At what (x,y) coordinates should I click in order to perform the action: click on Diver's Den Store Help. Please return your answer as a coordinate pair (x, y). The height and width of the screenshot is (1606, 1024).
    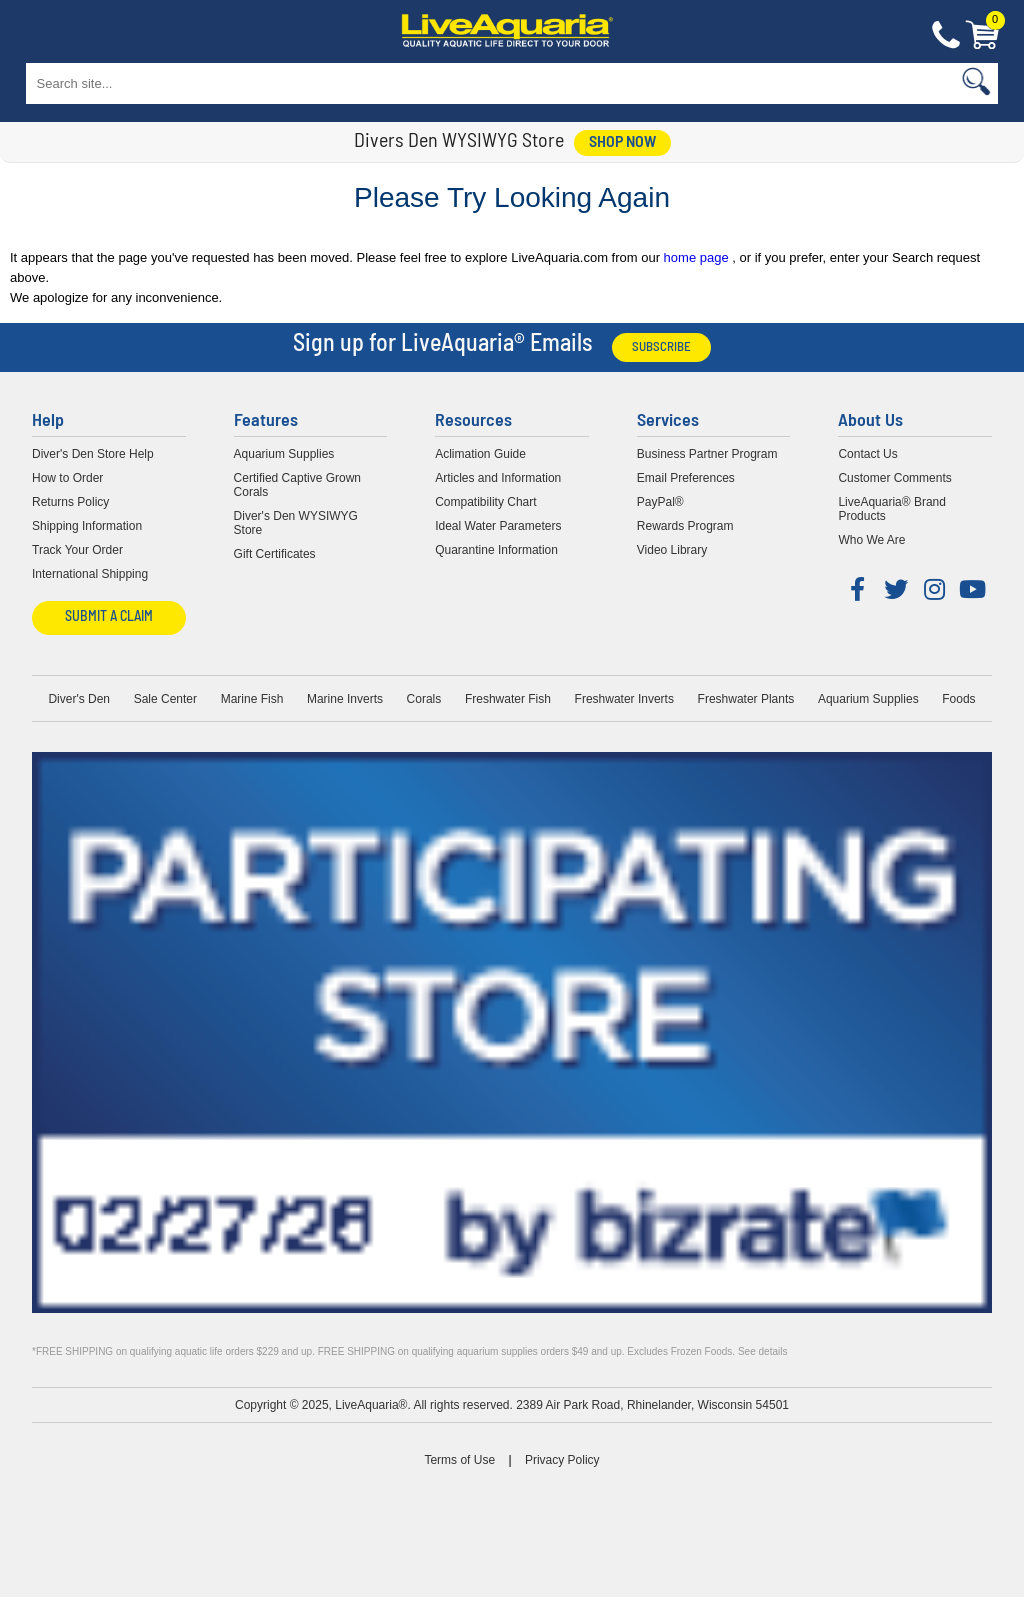
    Looking at the image, I should click on (93, 454).